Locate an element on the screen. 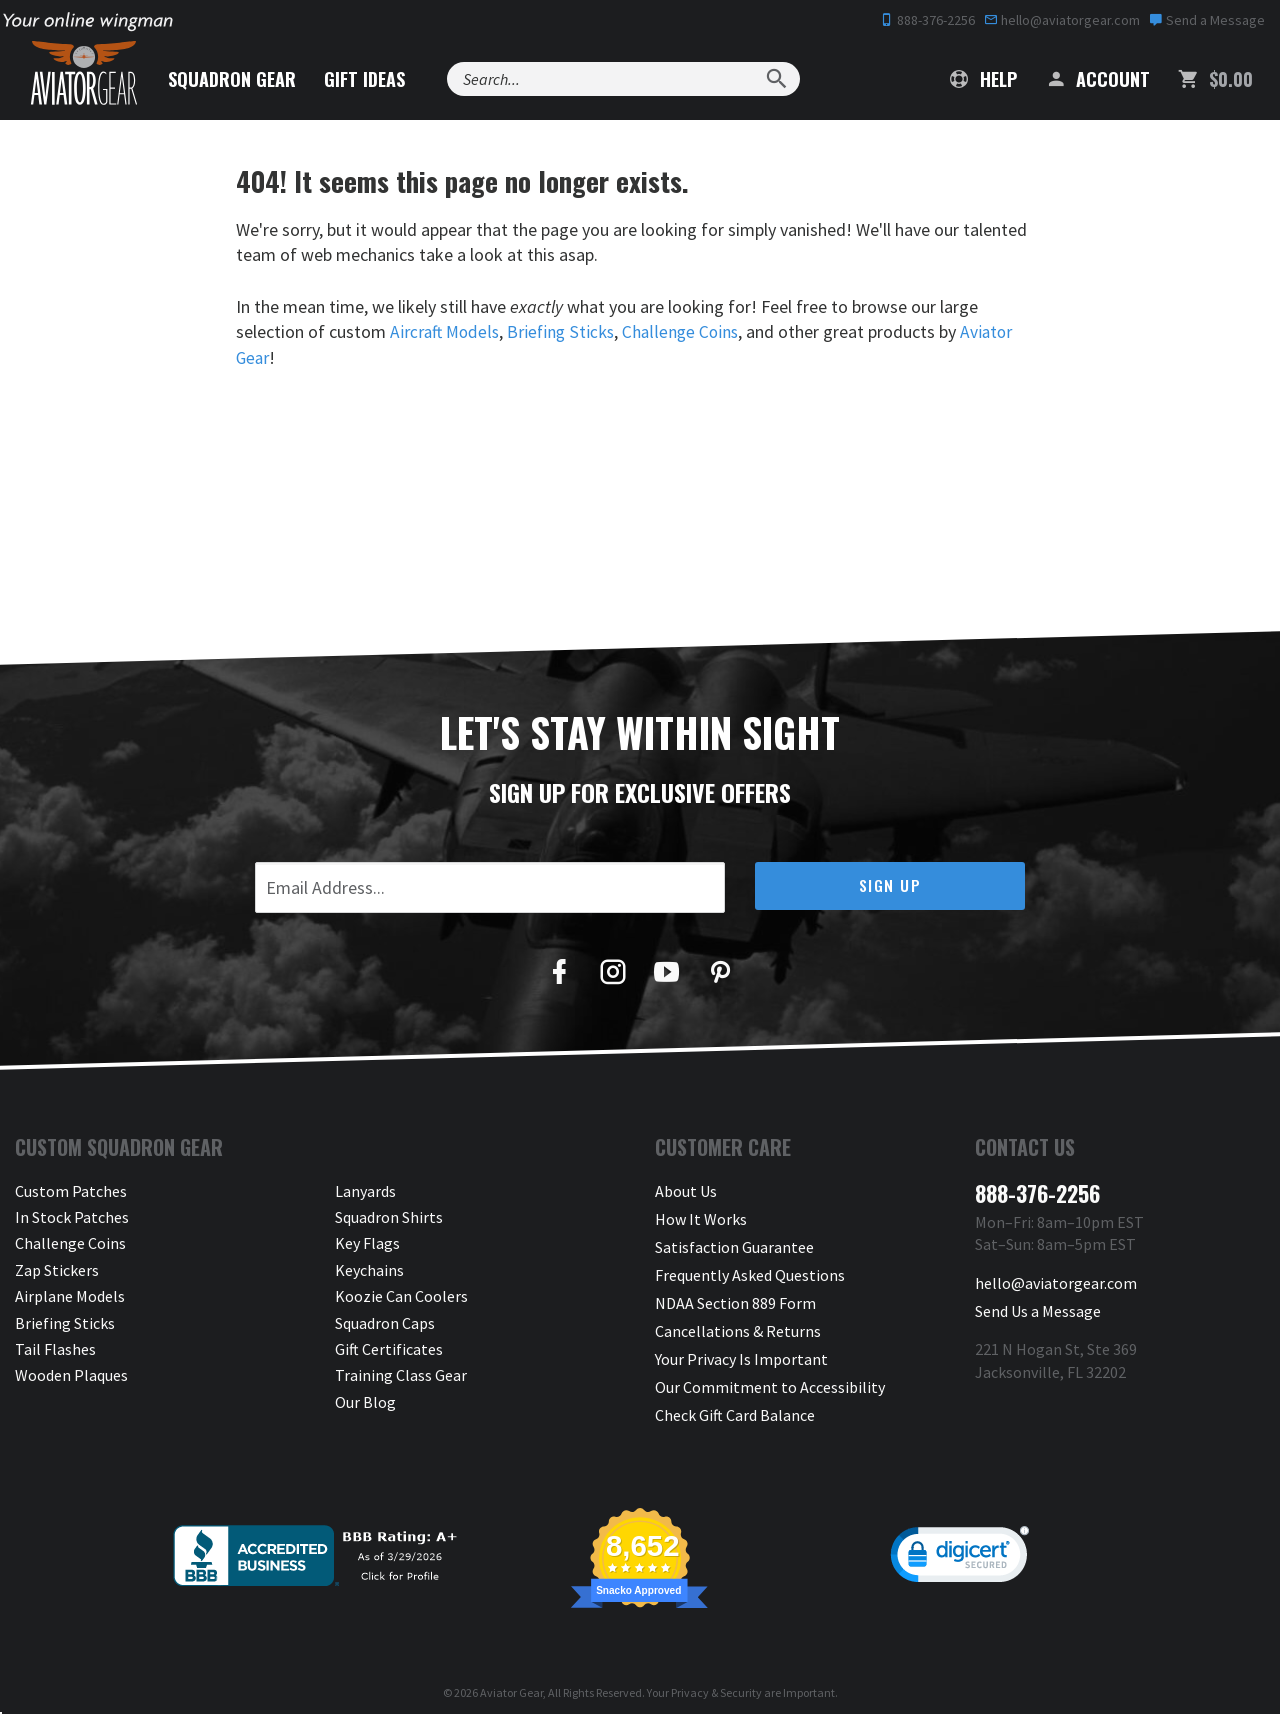 The height and width of the screenshot is (1714, 1280). Squadron Shirts is located at coordinates (389, 1216).